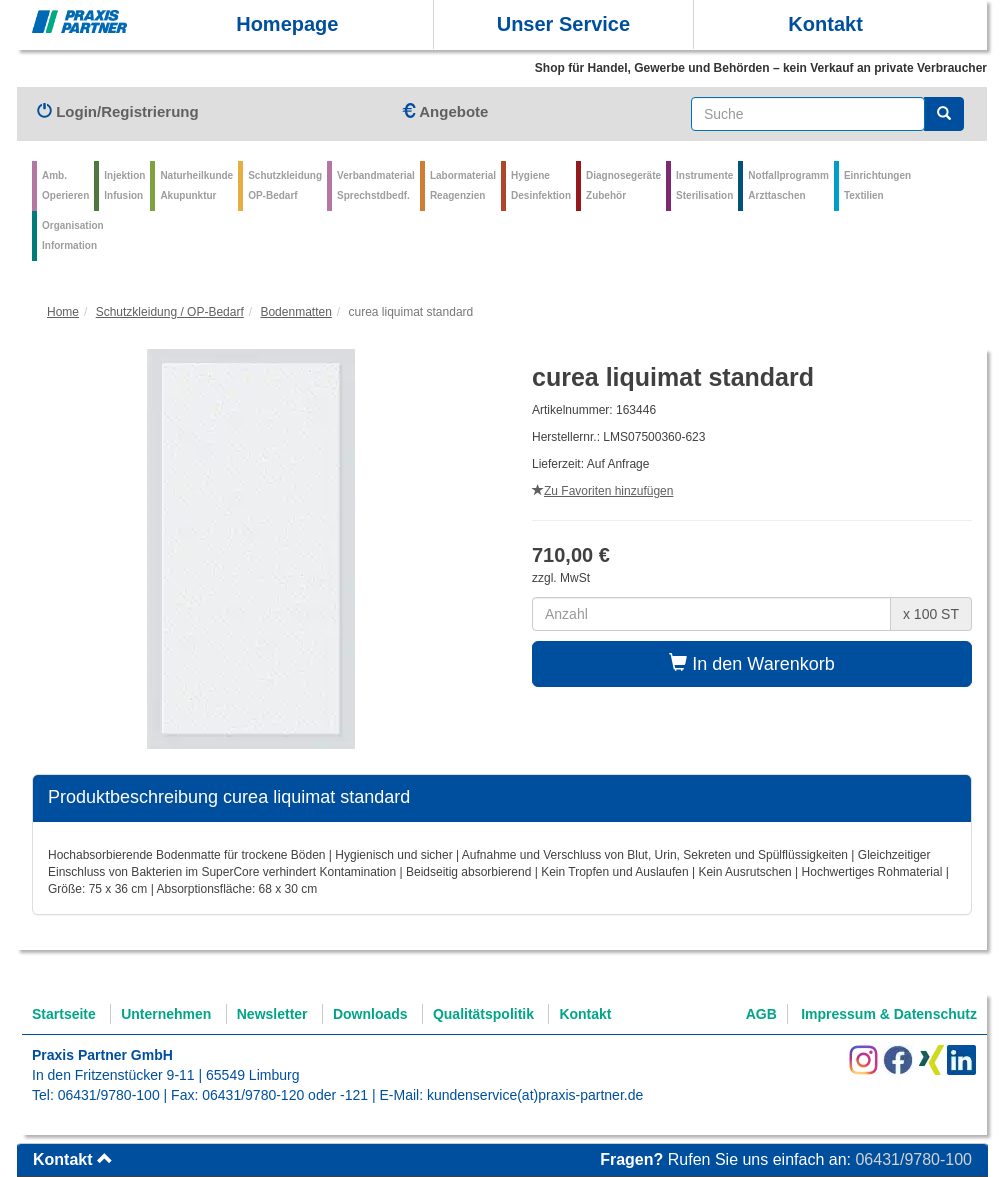 This screenshot has width=1004, height=1177. Describe the element at coordinates (295, 312) in the screenshot. I see `Bodenmatten` at that location.